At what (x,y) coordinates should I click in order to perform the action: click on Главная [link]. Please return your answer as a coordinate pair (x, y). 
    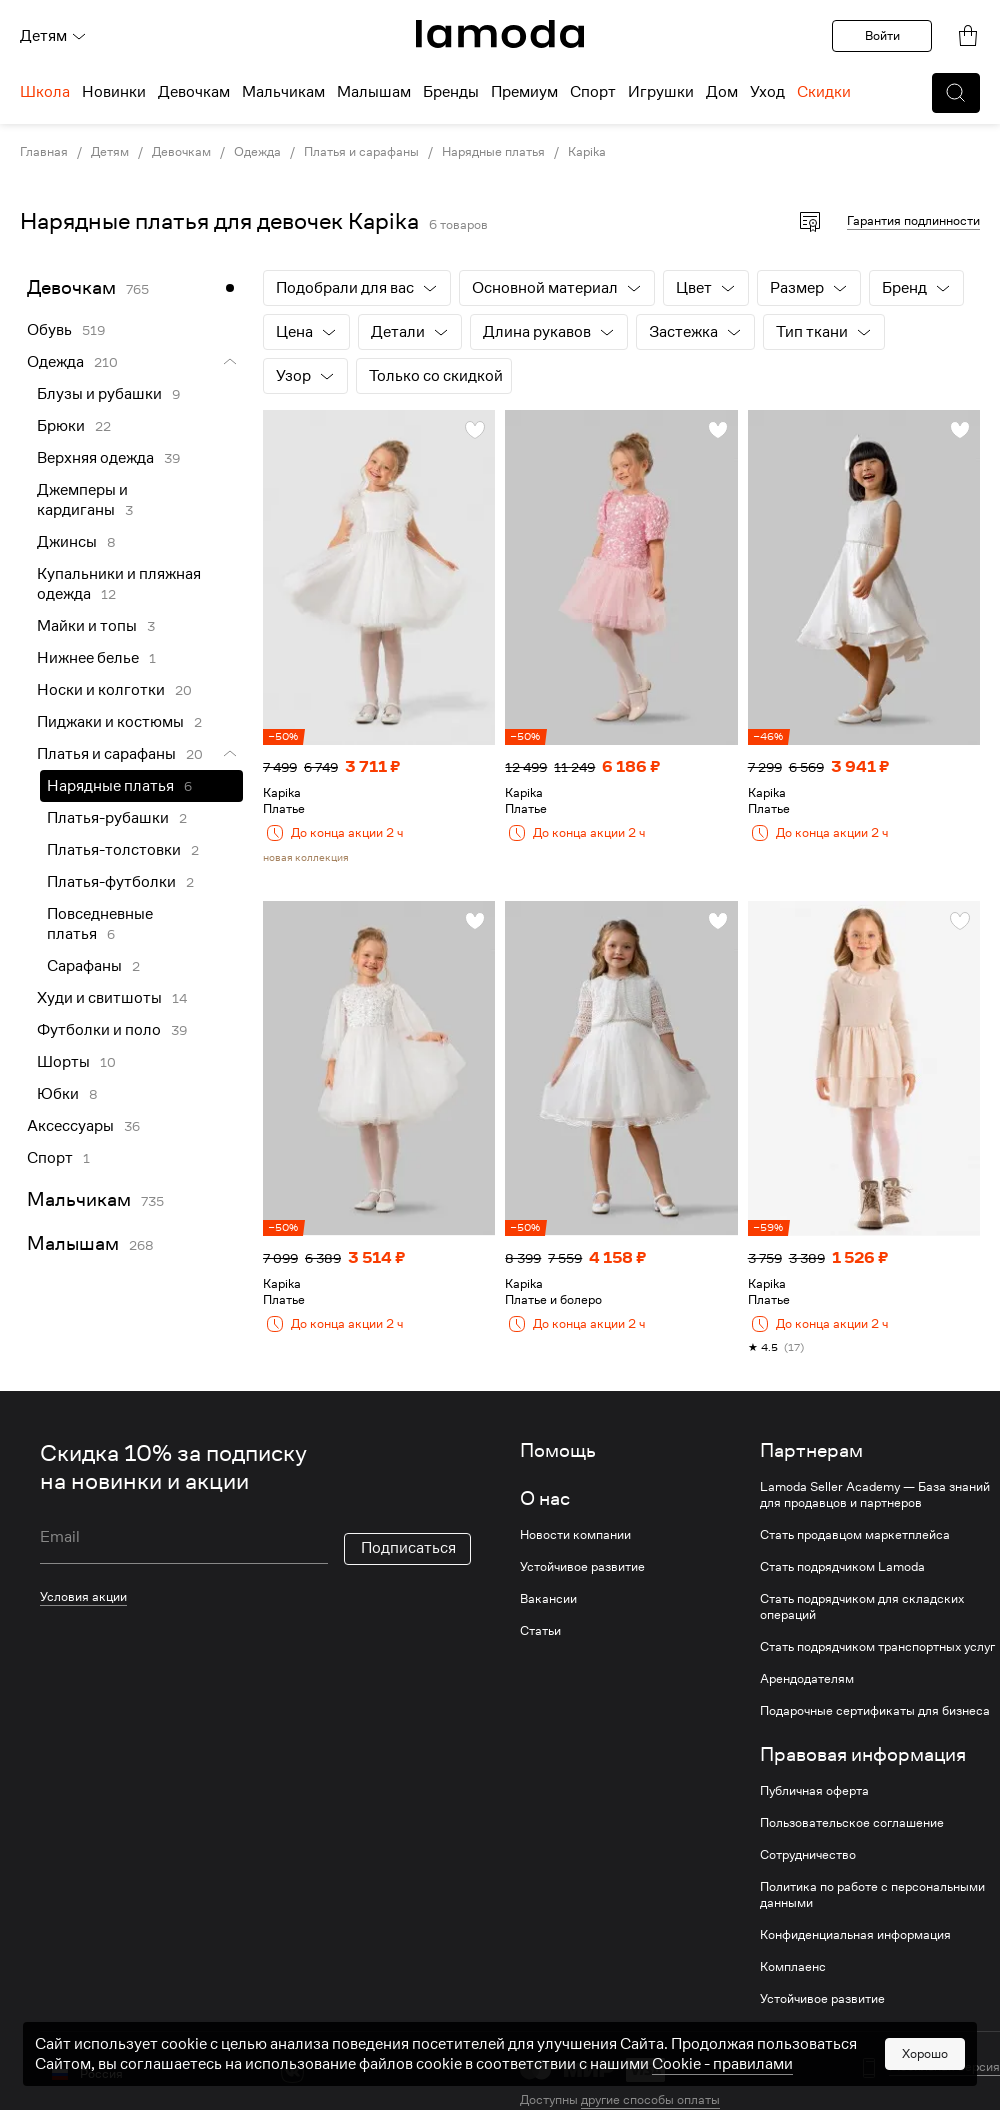
    Looking at the image, I should click on (44, 152).